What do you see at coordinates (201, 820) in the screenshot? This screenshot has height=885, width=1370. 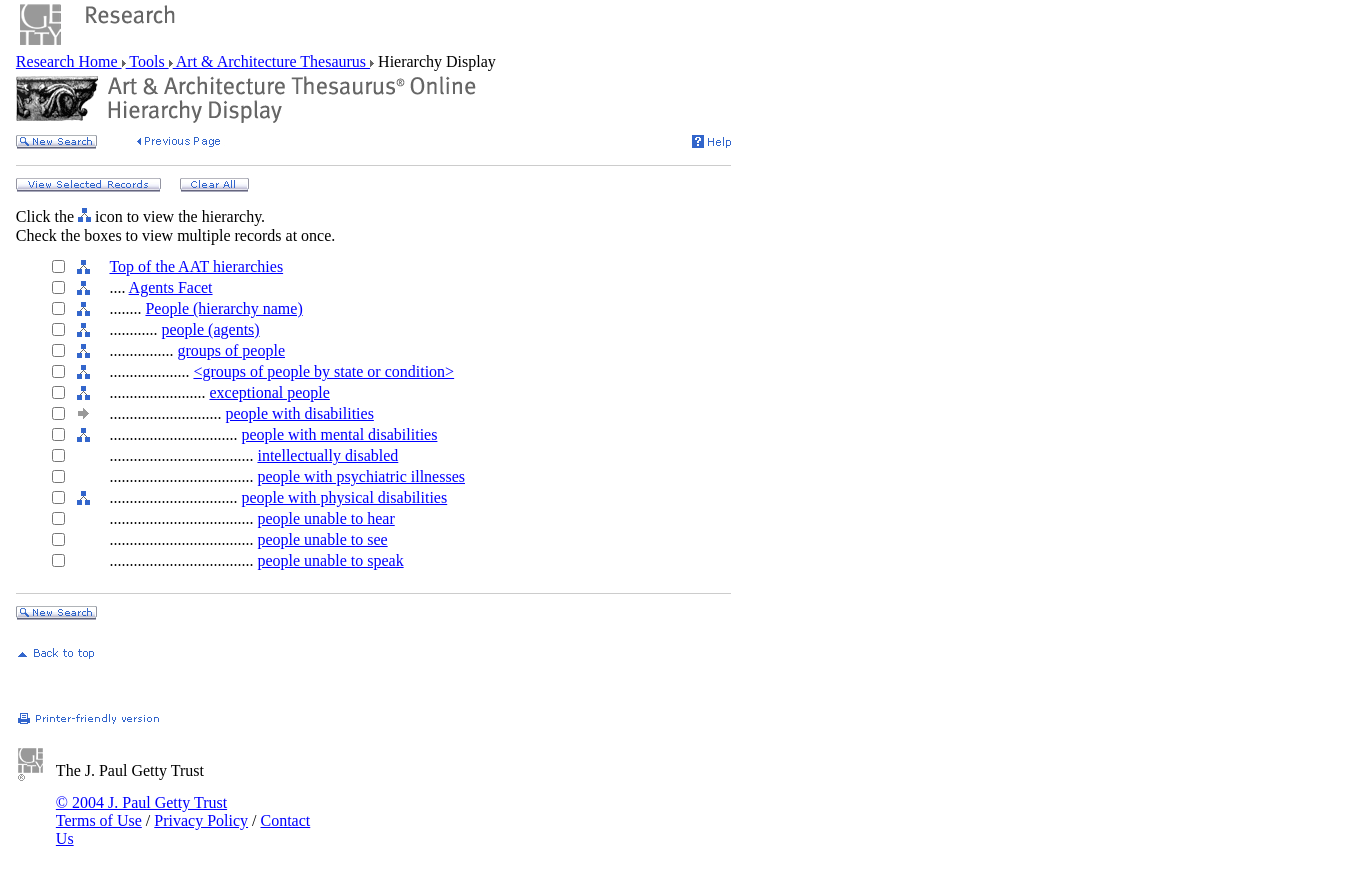 I see `Privacy Policy` at bounding box center [201, 820].